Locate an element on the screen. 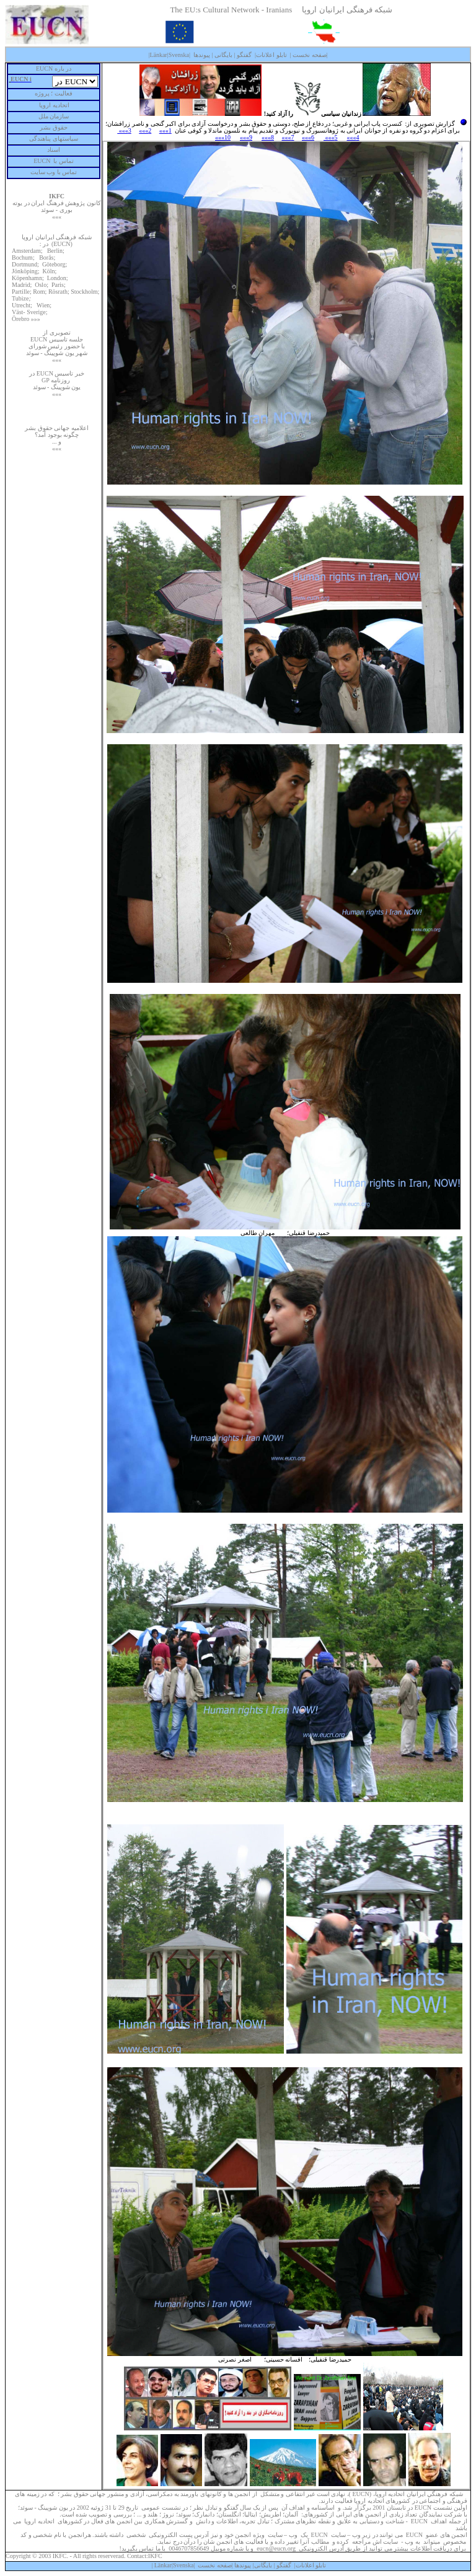 The image size is (476, 2576). 6»»» is located at coordinates (308, 137).